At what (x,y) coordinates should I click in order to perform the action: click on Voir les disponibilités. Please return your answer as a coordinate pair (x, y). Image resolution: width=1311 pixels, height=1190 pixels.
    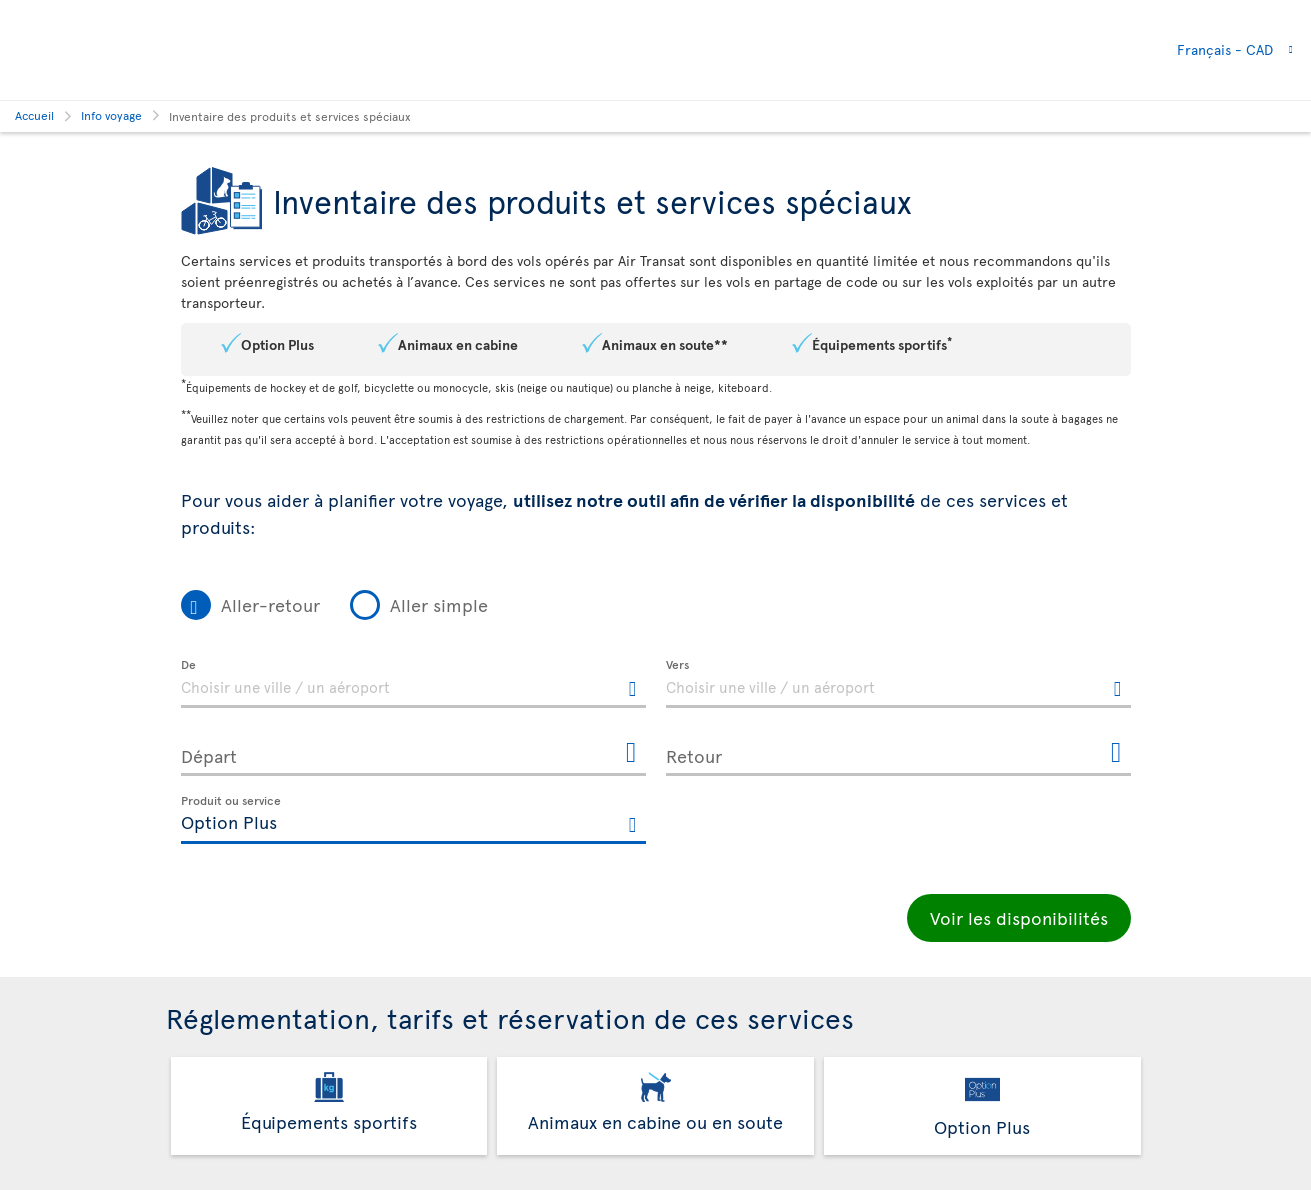
    Looking at the image, I should click on (1019, 917).